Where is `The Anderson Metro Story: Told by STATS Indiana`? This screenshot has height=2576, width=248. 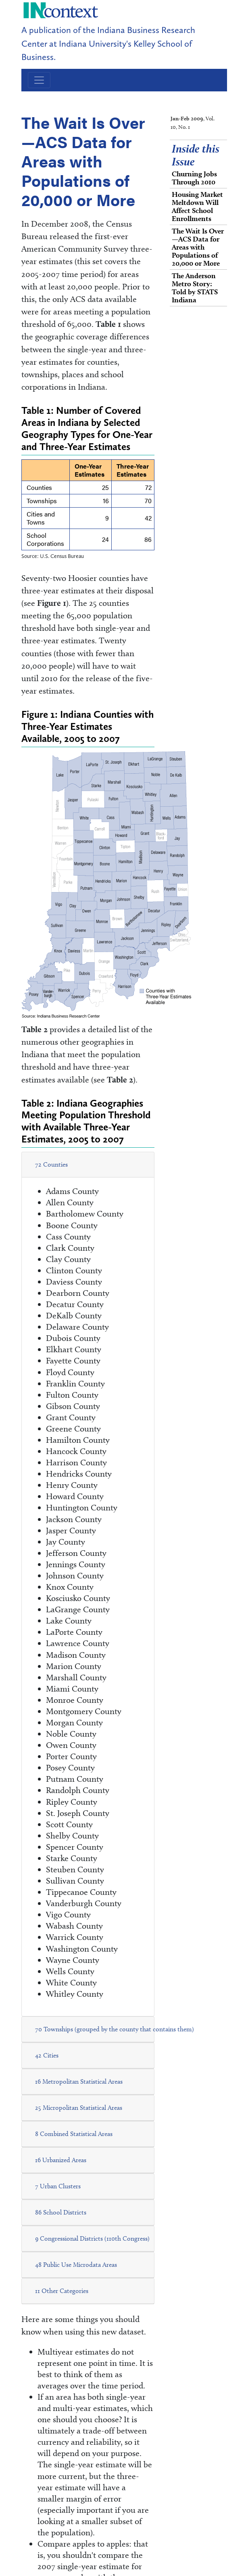 The Anderson Metro Story: Told by STATS Indiana is located at coordinates (195, 287).